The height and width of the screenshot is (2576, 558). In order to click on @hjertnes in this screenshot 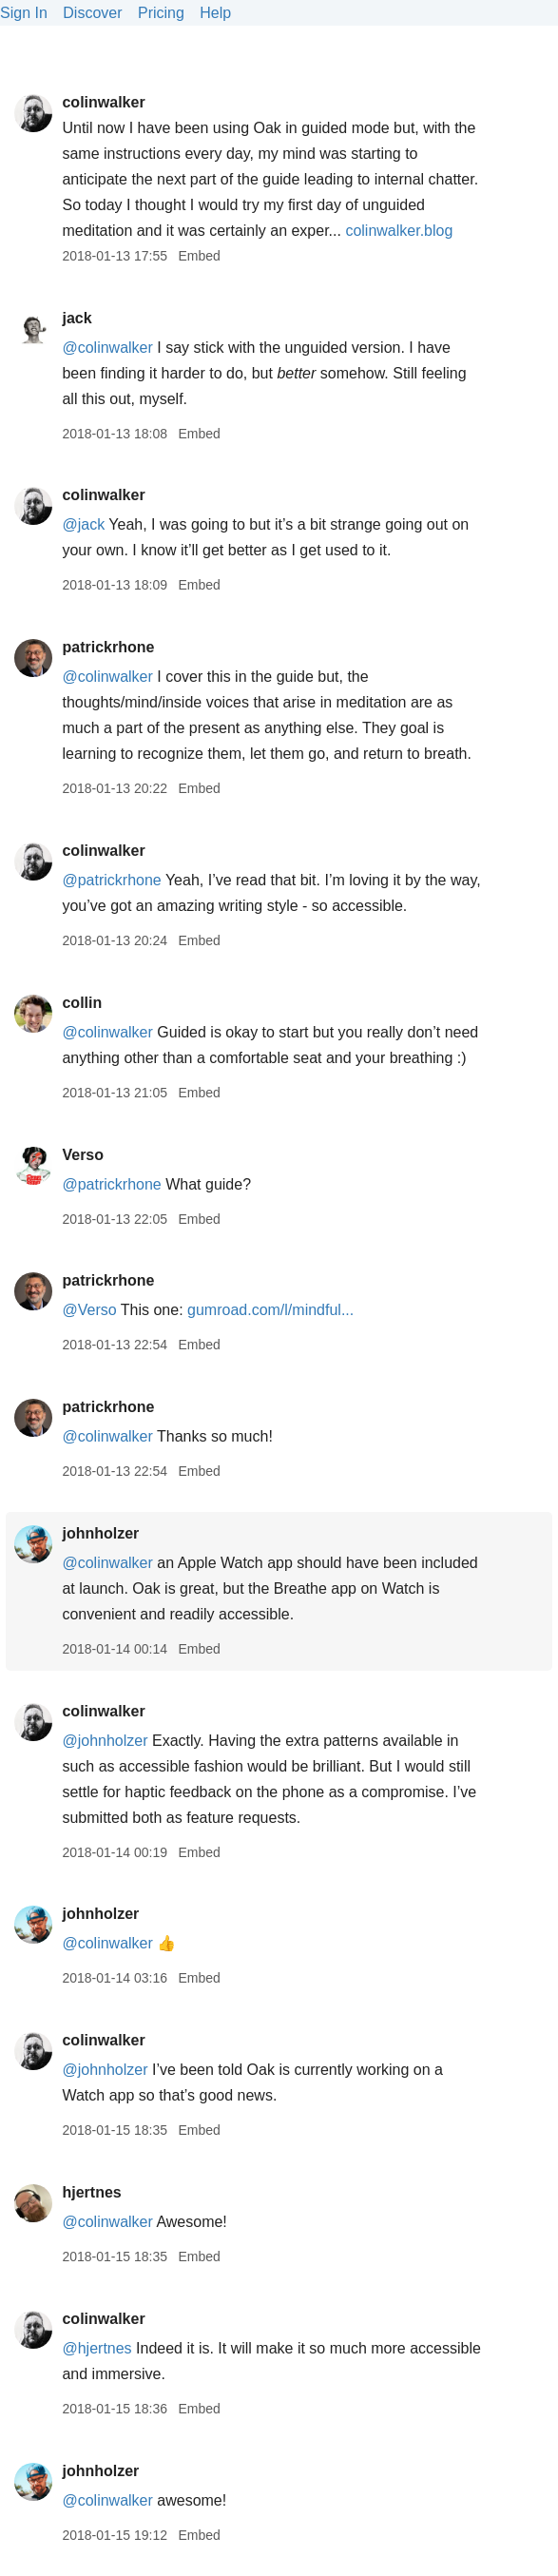, I will do `click(96, 2348)`.